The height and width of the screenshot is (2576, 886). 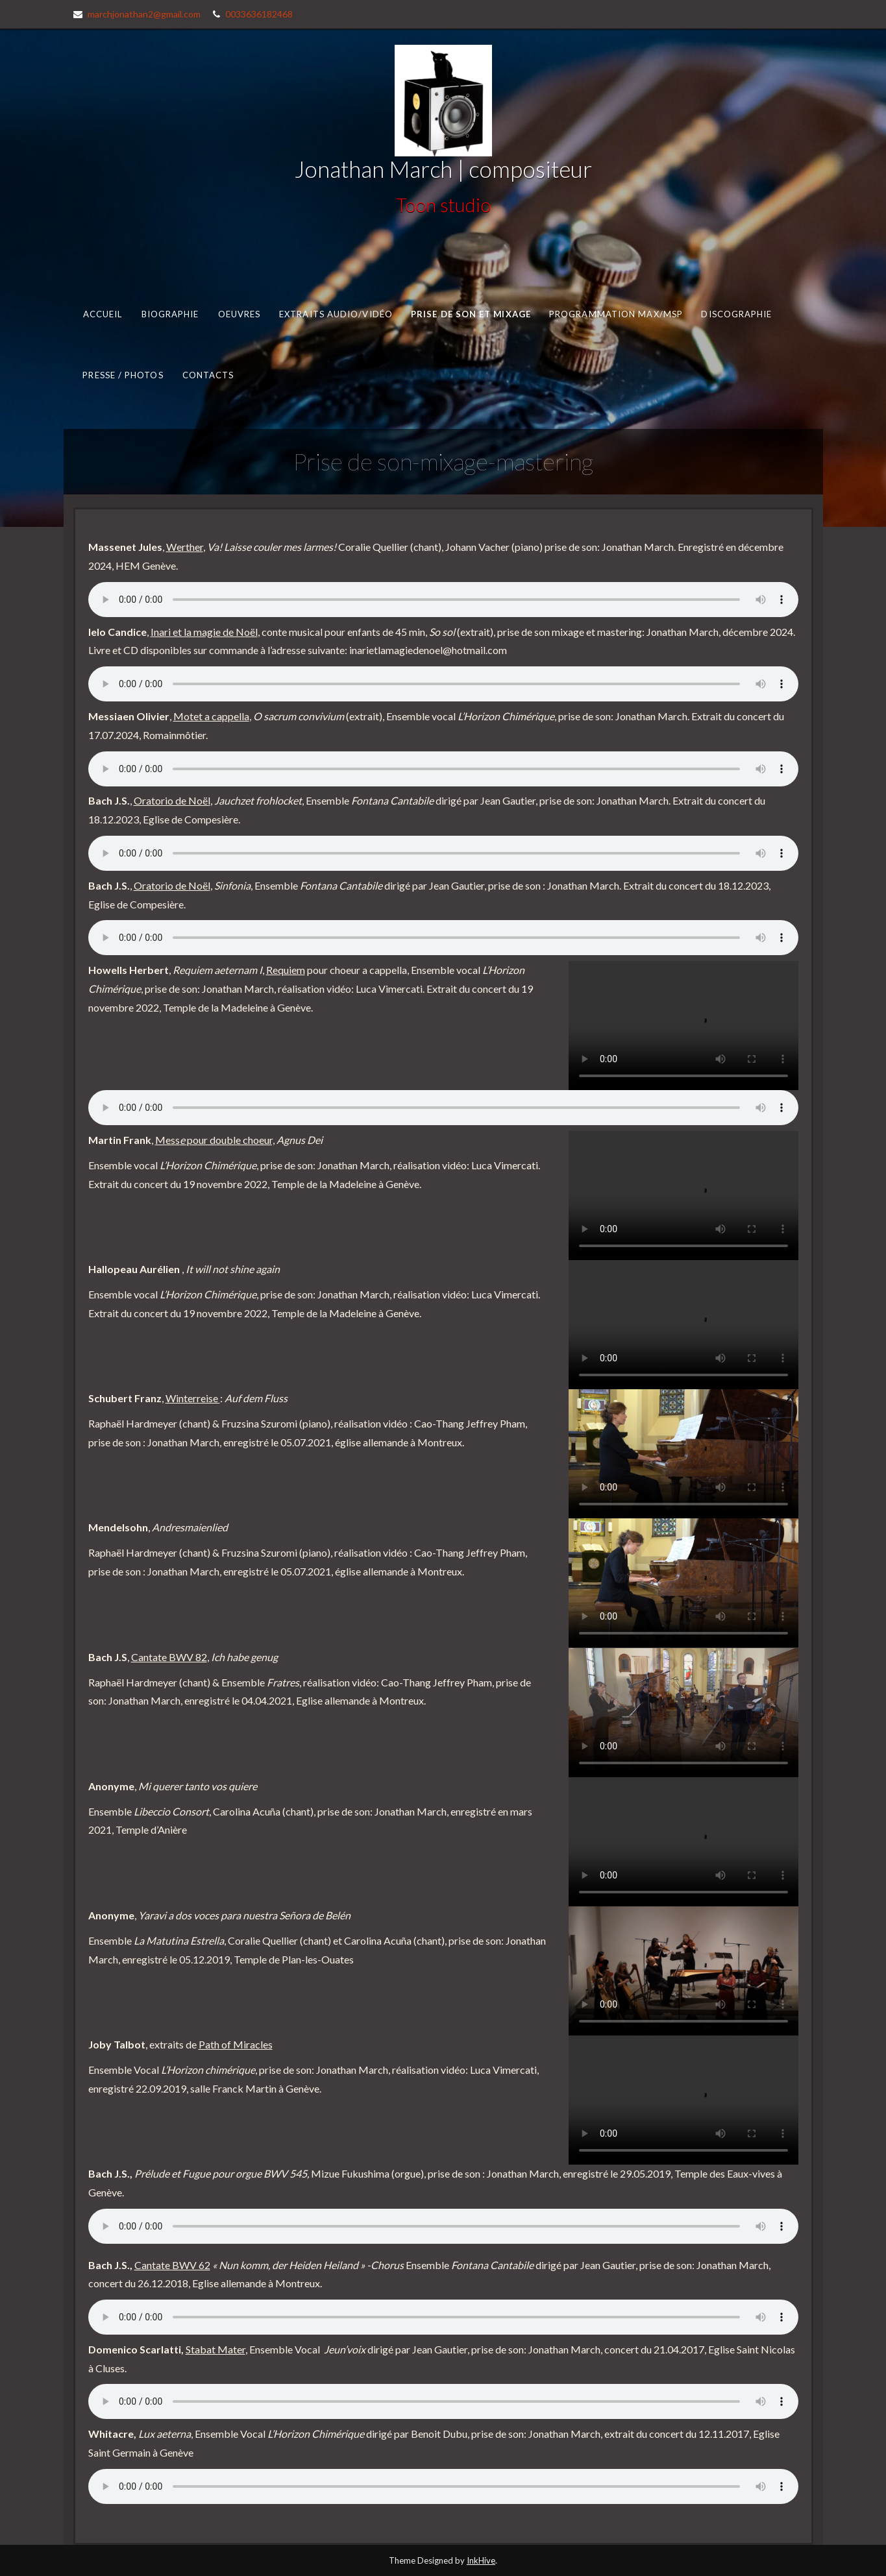 I want to click on Extraits audio/vidéo, so click(x=336, y=313).